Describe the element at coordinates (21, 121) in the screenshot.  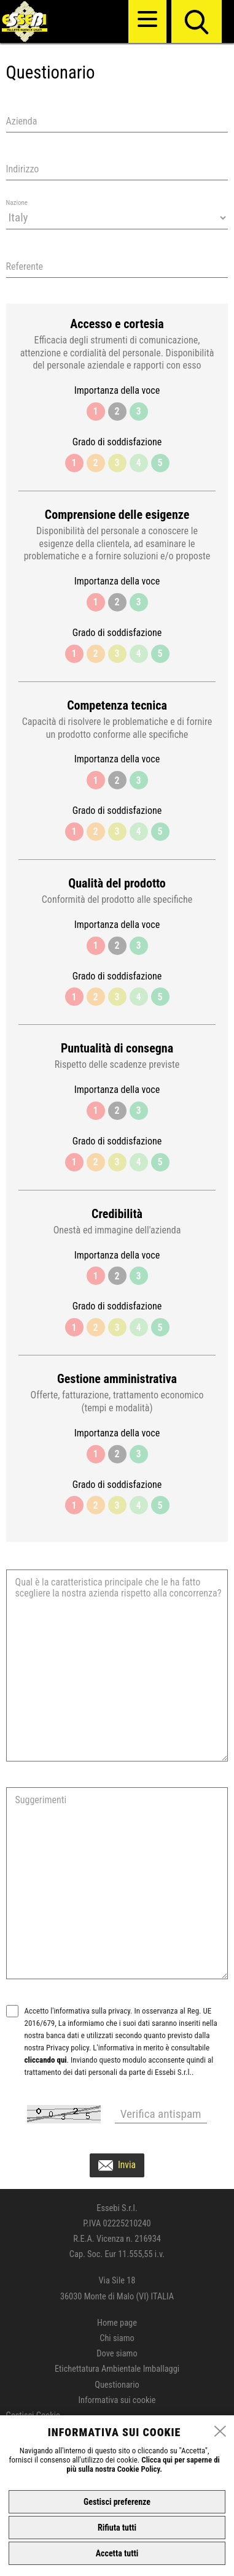
I see `Azienda` at that location.